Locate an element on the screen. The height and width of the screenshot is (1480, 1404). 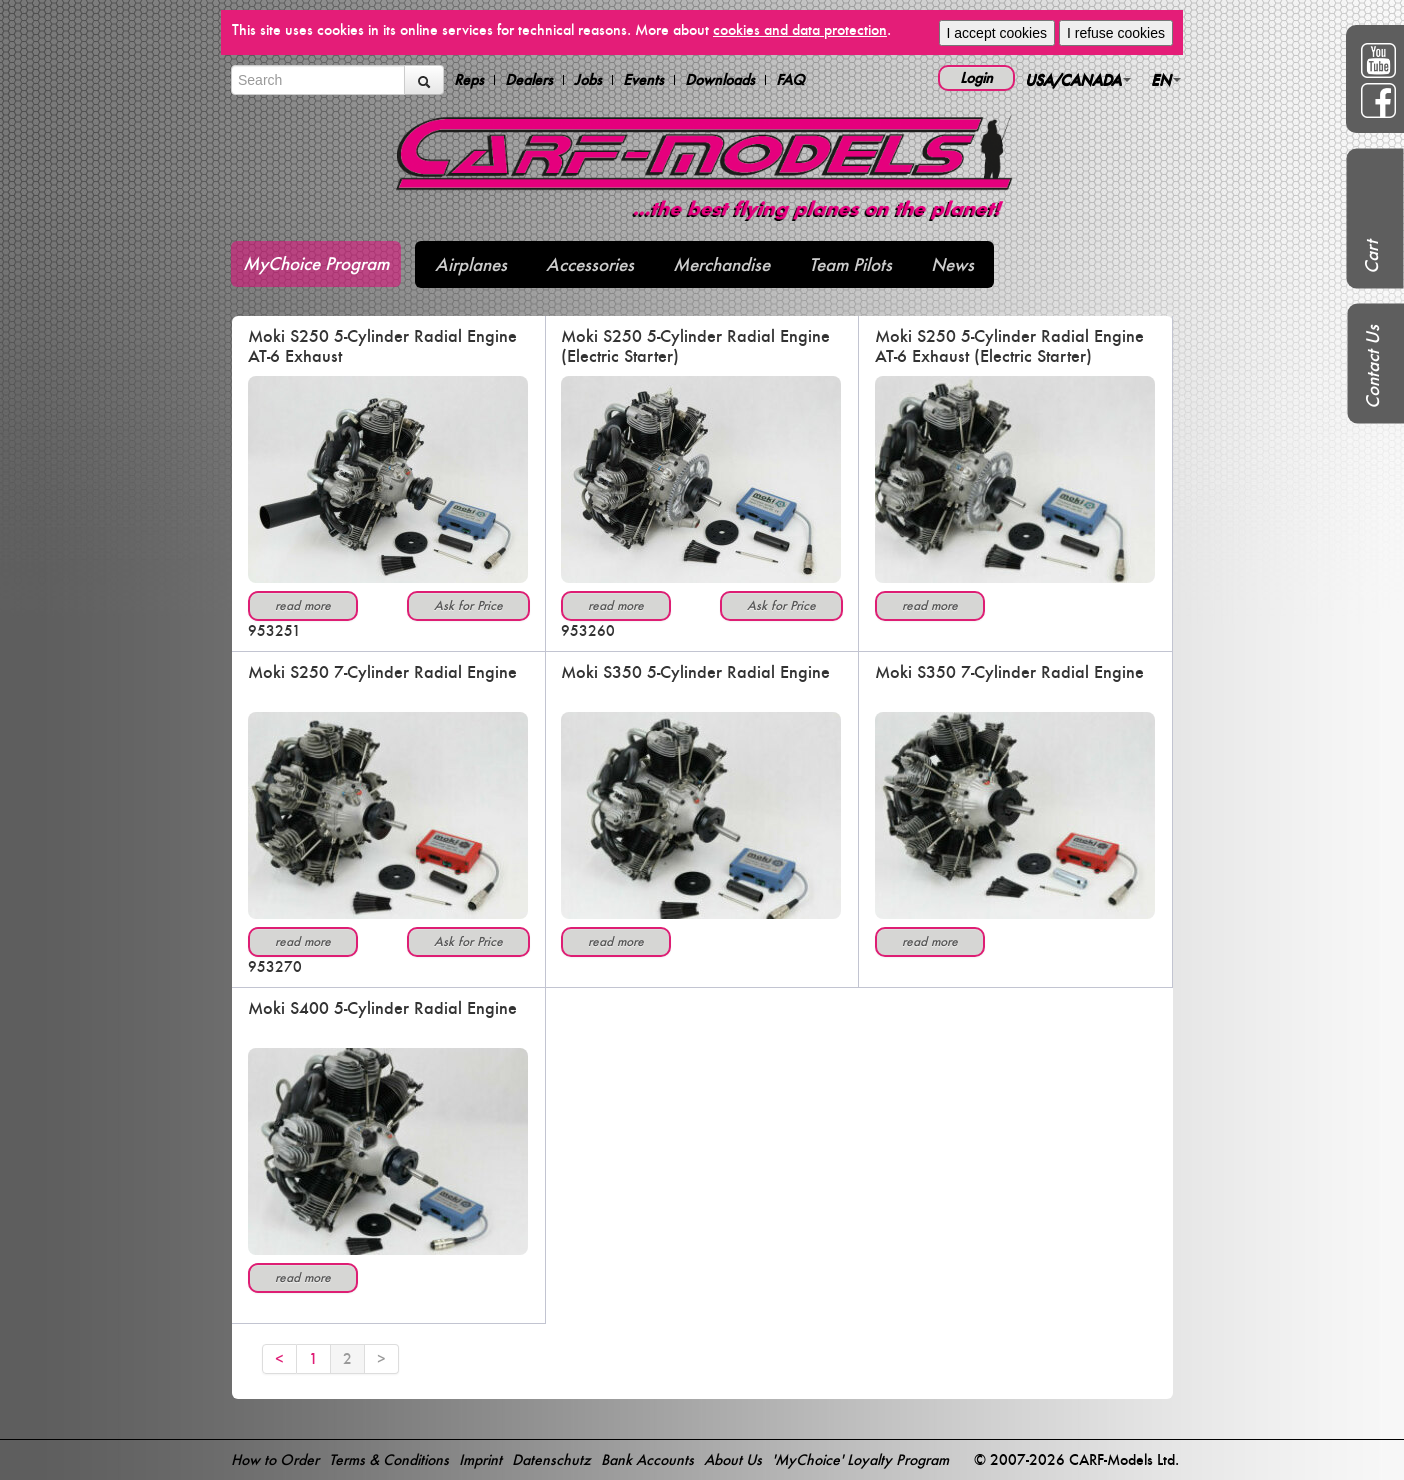
Merchandise is located at coordinates (721, 264).